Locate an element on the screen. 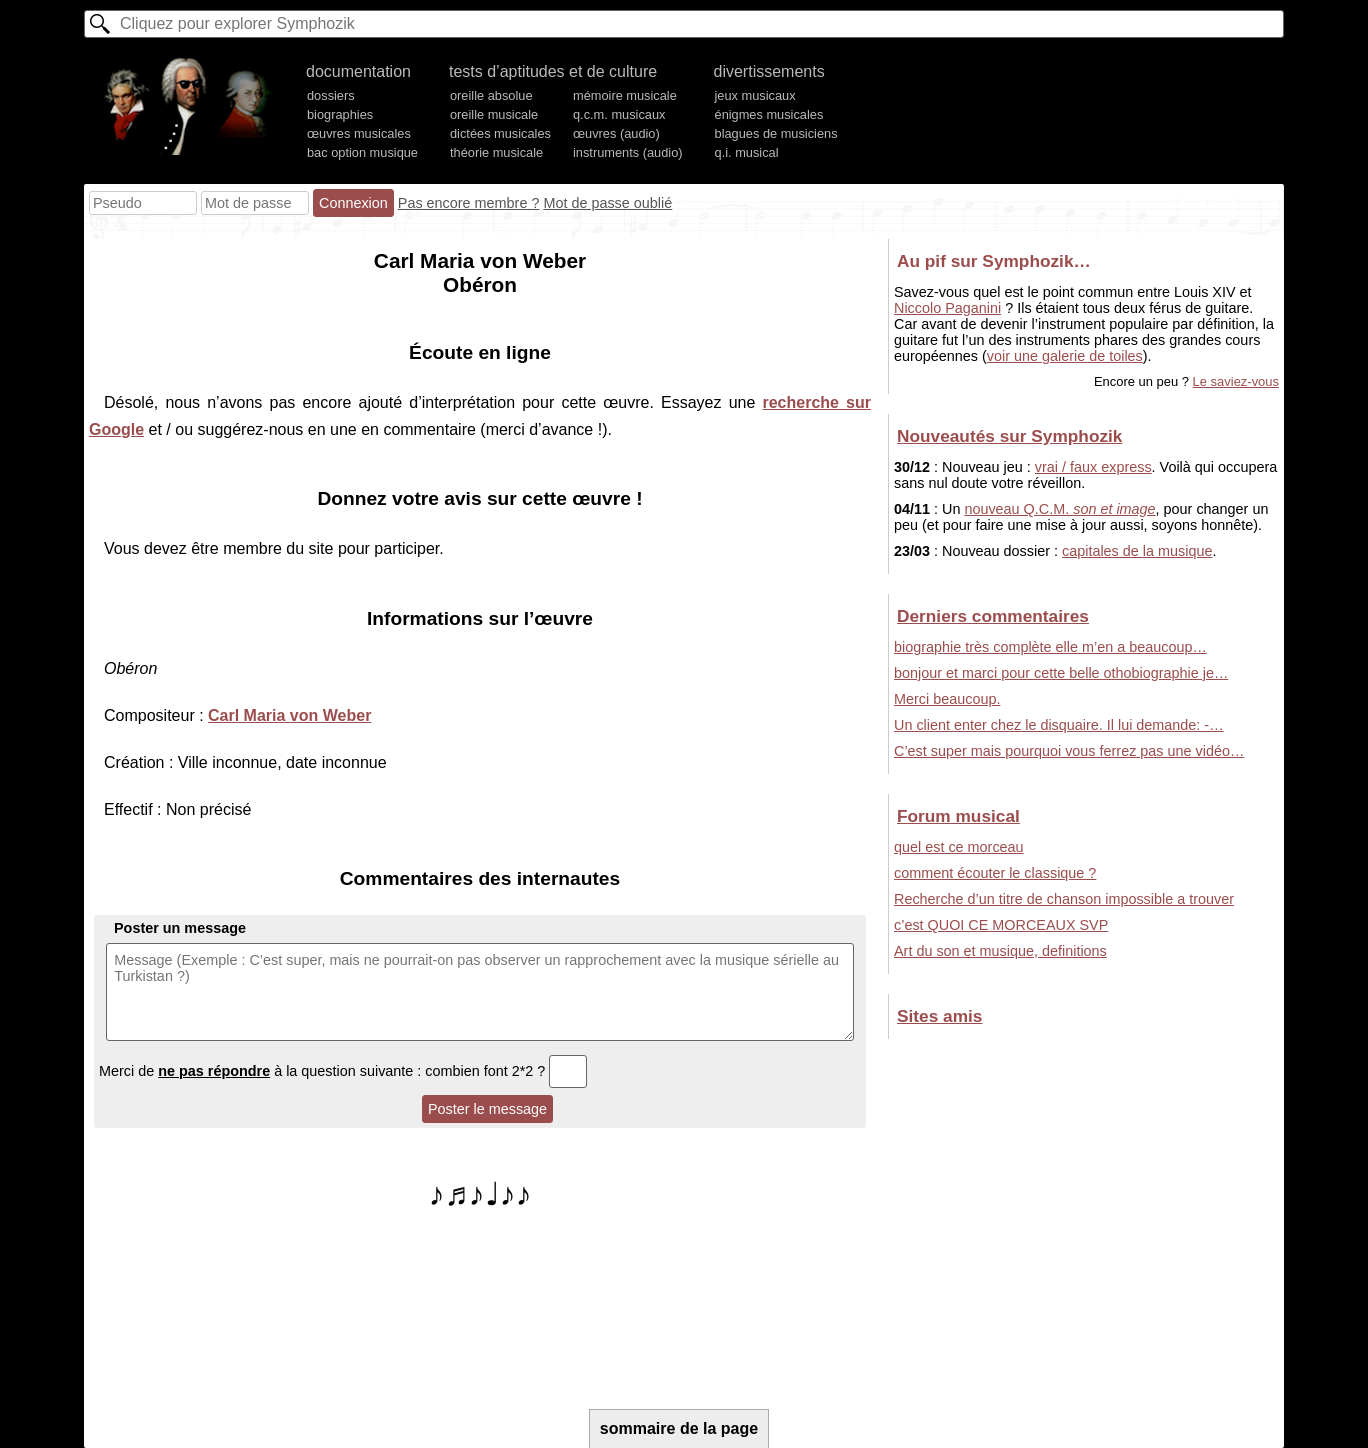 This screenshot has height=1448, width=1368. Merci de à la question suivante : combien font 2*2 ? is located at coordinates (343, 1071).